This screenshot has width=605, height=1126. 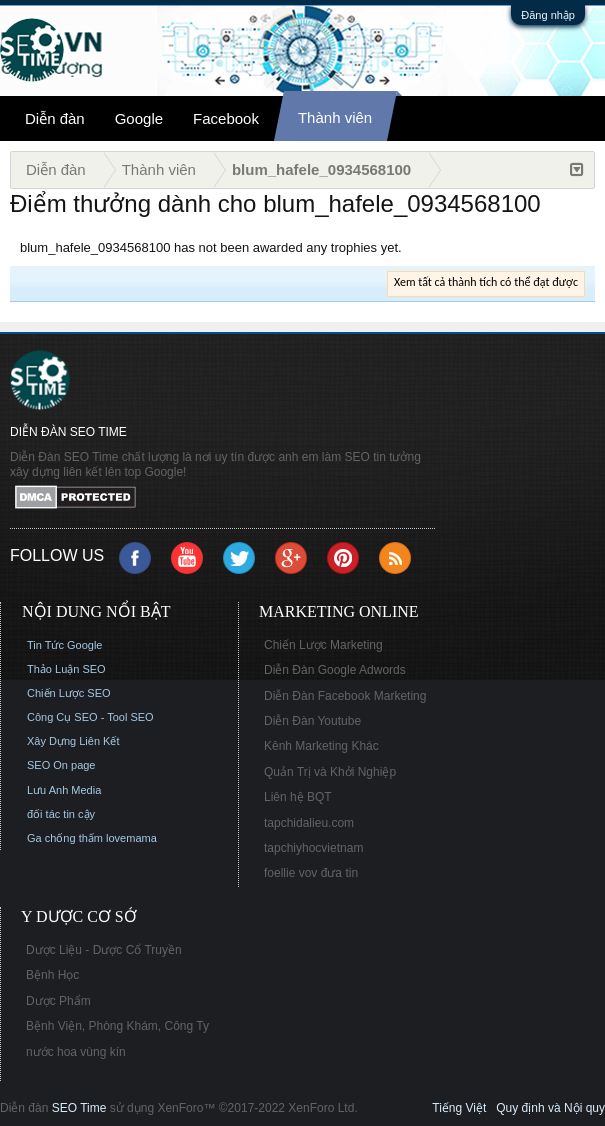 What do you see at coordinates (309, 823) in the screenshot?
I see `tapchidalieu.com` at bounding box center [309, 823].